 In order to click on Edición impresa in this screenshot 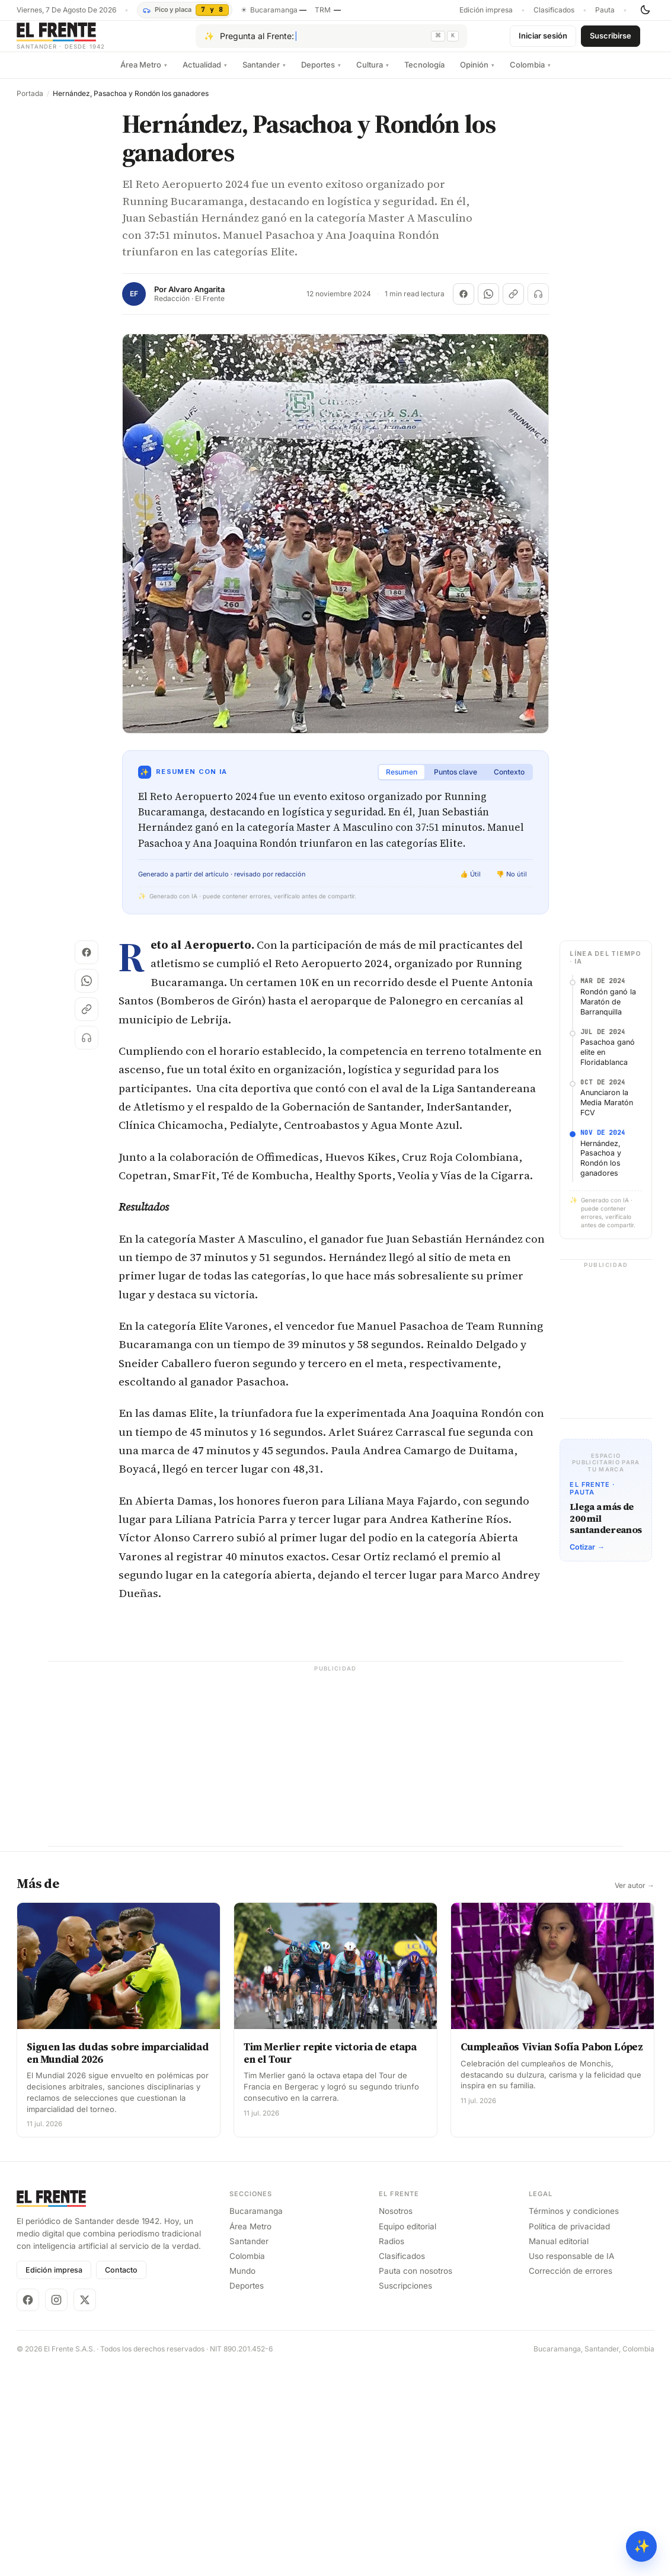, I will do `click(486, 10)`.